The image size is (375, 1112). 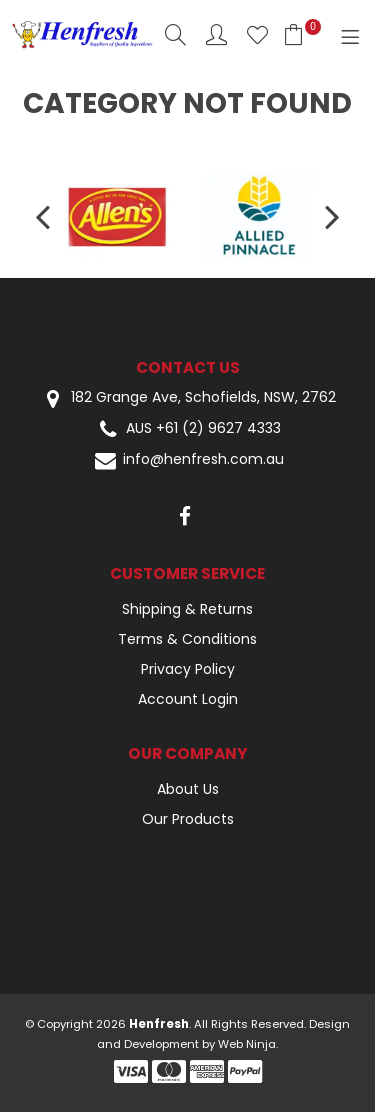 What do you see at coordinates (188, 460) in the screenshot?
I see `info@henfresh.com.au` at bounding box center [188, 460].